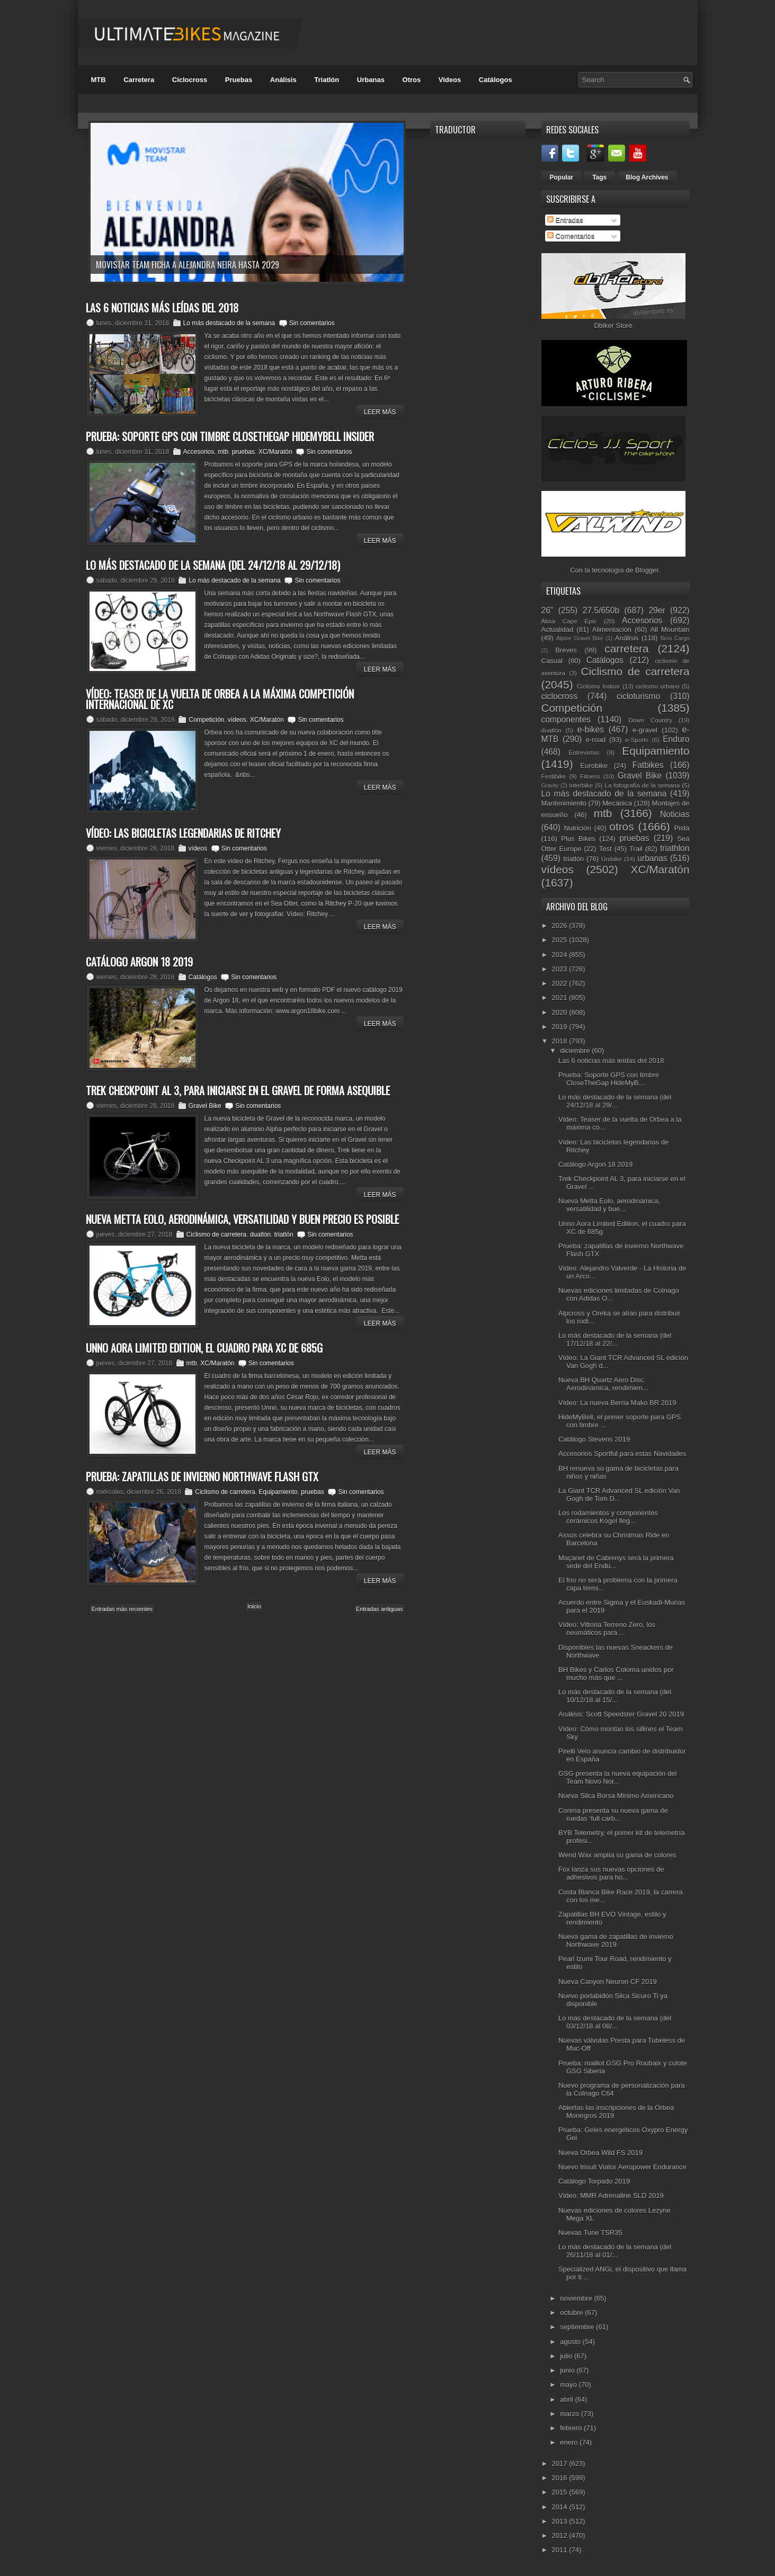  I want to click on 2012, so click(560, 2535).